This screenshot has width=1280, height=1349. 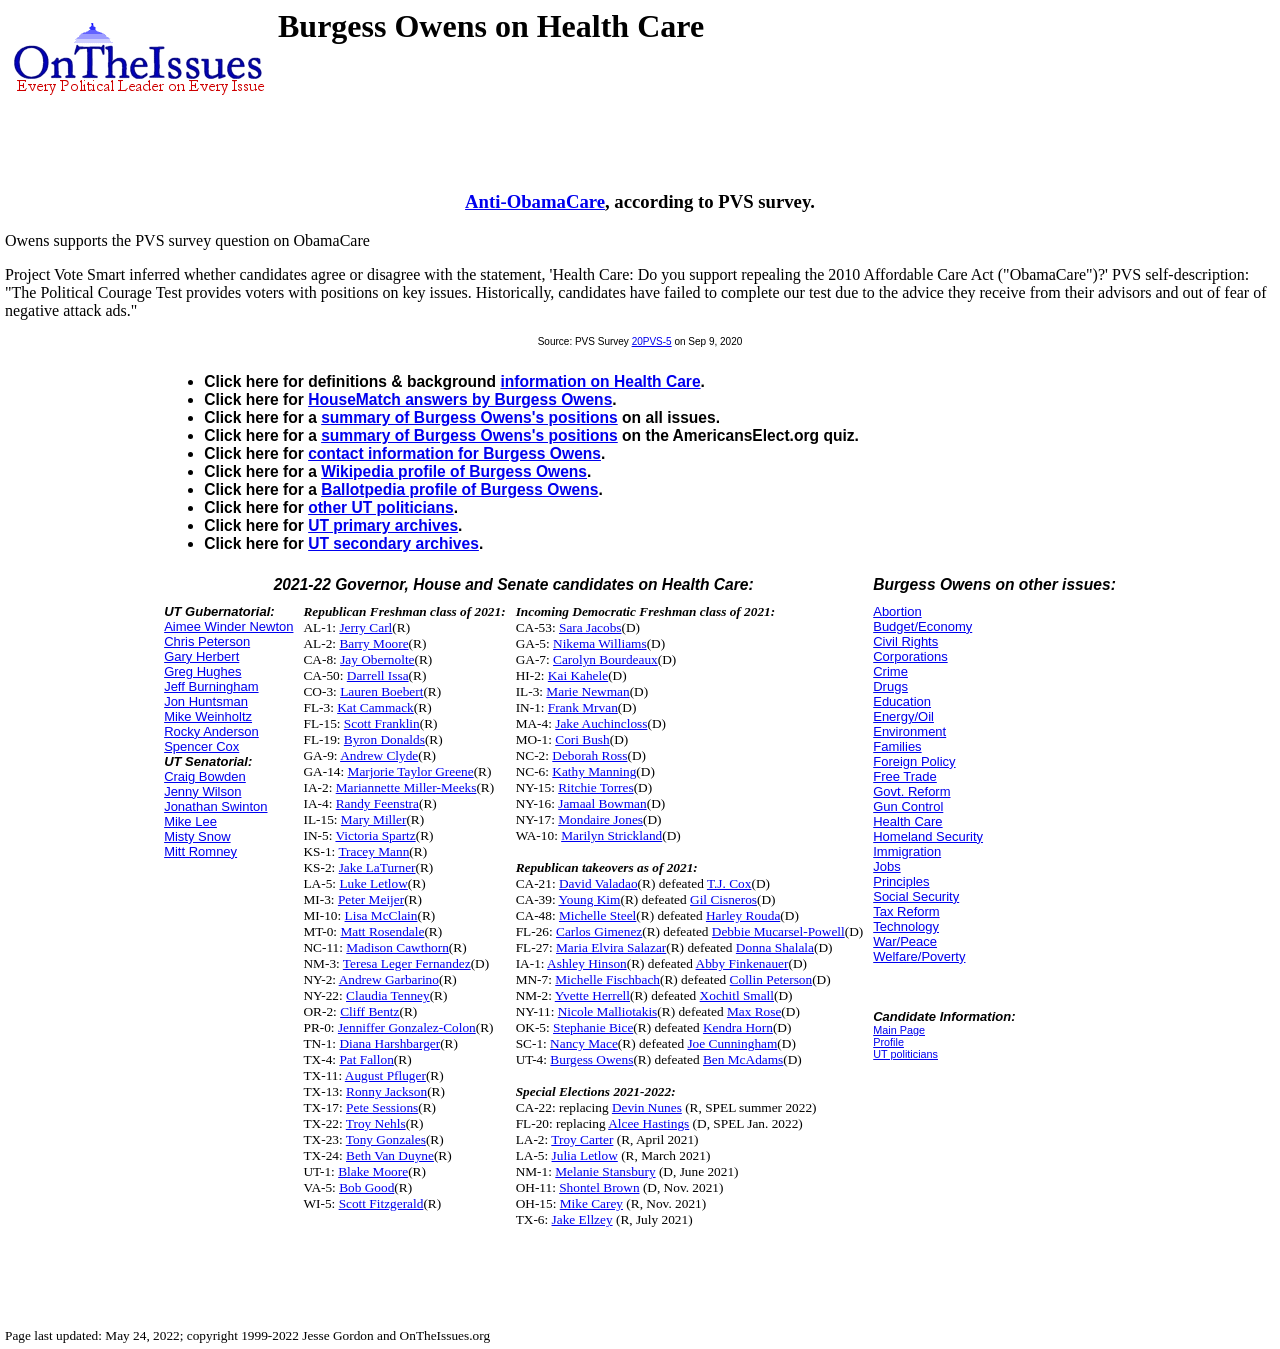 I want to click on Mariannette Miller-Meeks, so click(x=406, y=787).